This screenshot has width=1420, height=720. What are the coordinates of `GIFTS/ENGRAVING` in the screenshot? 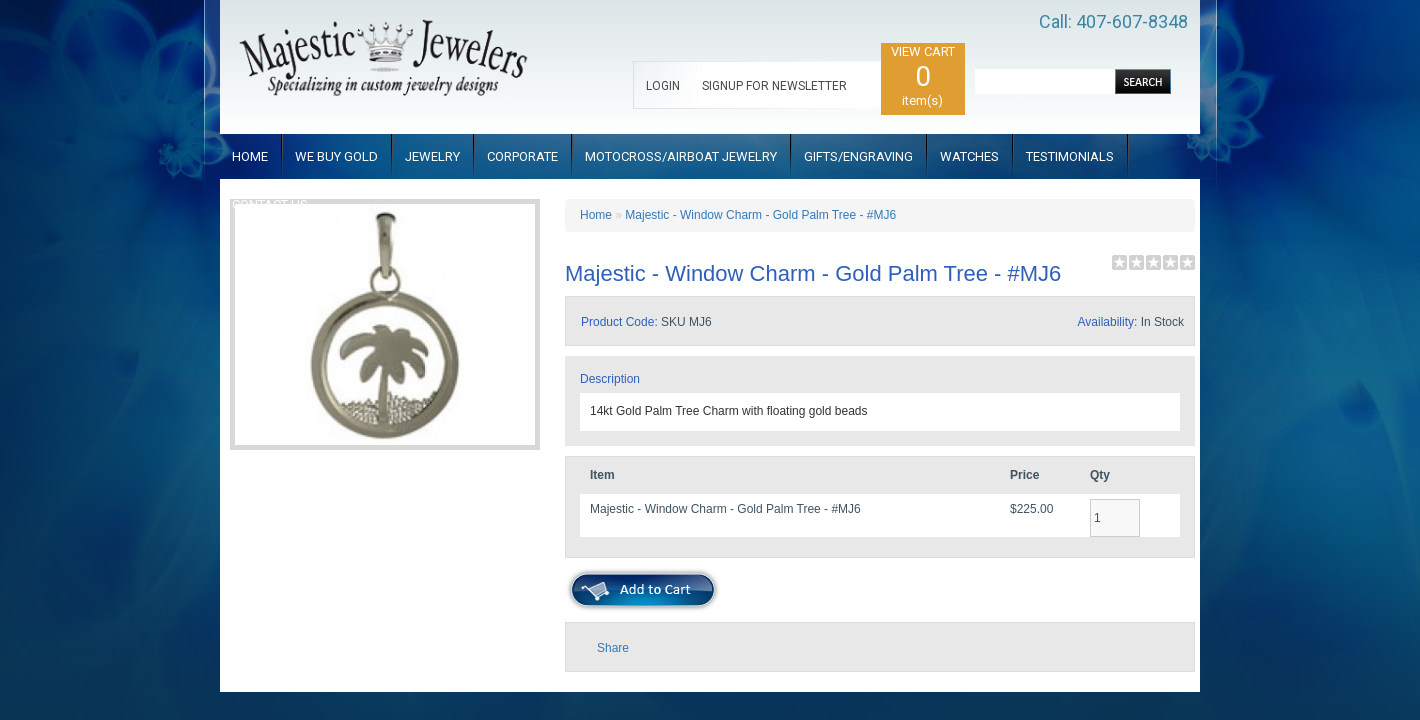 It's located at (858, 156).